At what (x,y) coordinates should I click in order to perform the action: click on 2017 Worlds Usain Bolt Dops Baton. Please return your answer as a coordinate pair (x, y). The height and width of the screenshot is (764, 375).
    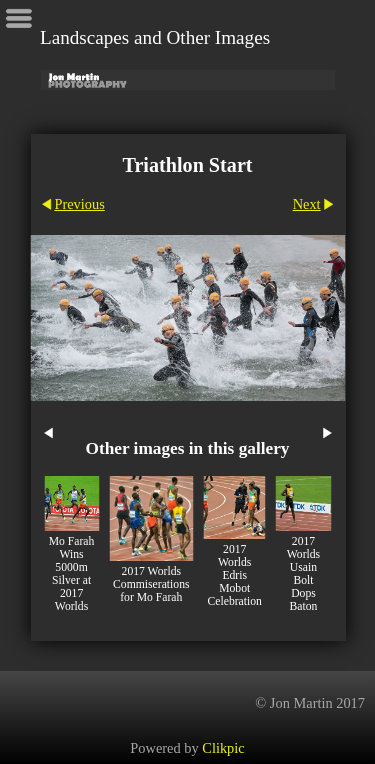
    Looking at the image, I should click on (303, 574).